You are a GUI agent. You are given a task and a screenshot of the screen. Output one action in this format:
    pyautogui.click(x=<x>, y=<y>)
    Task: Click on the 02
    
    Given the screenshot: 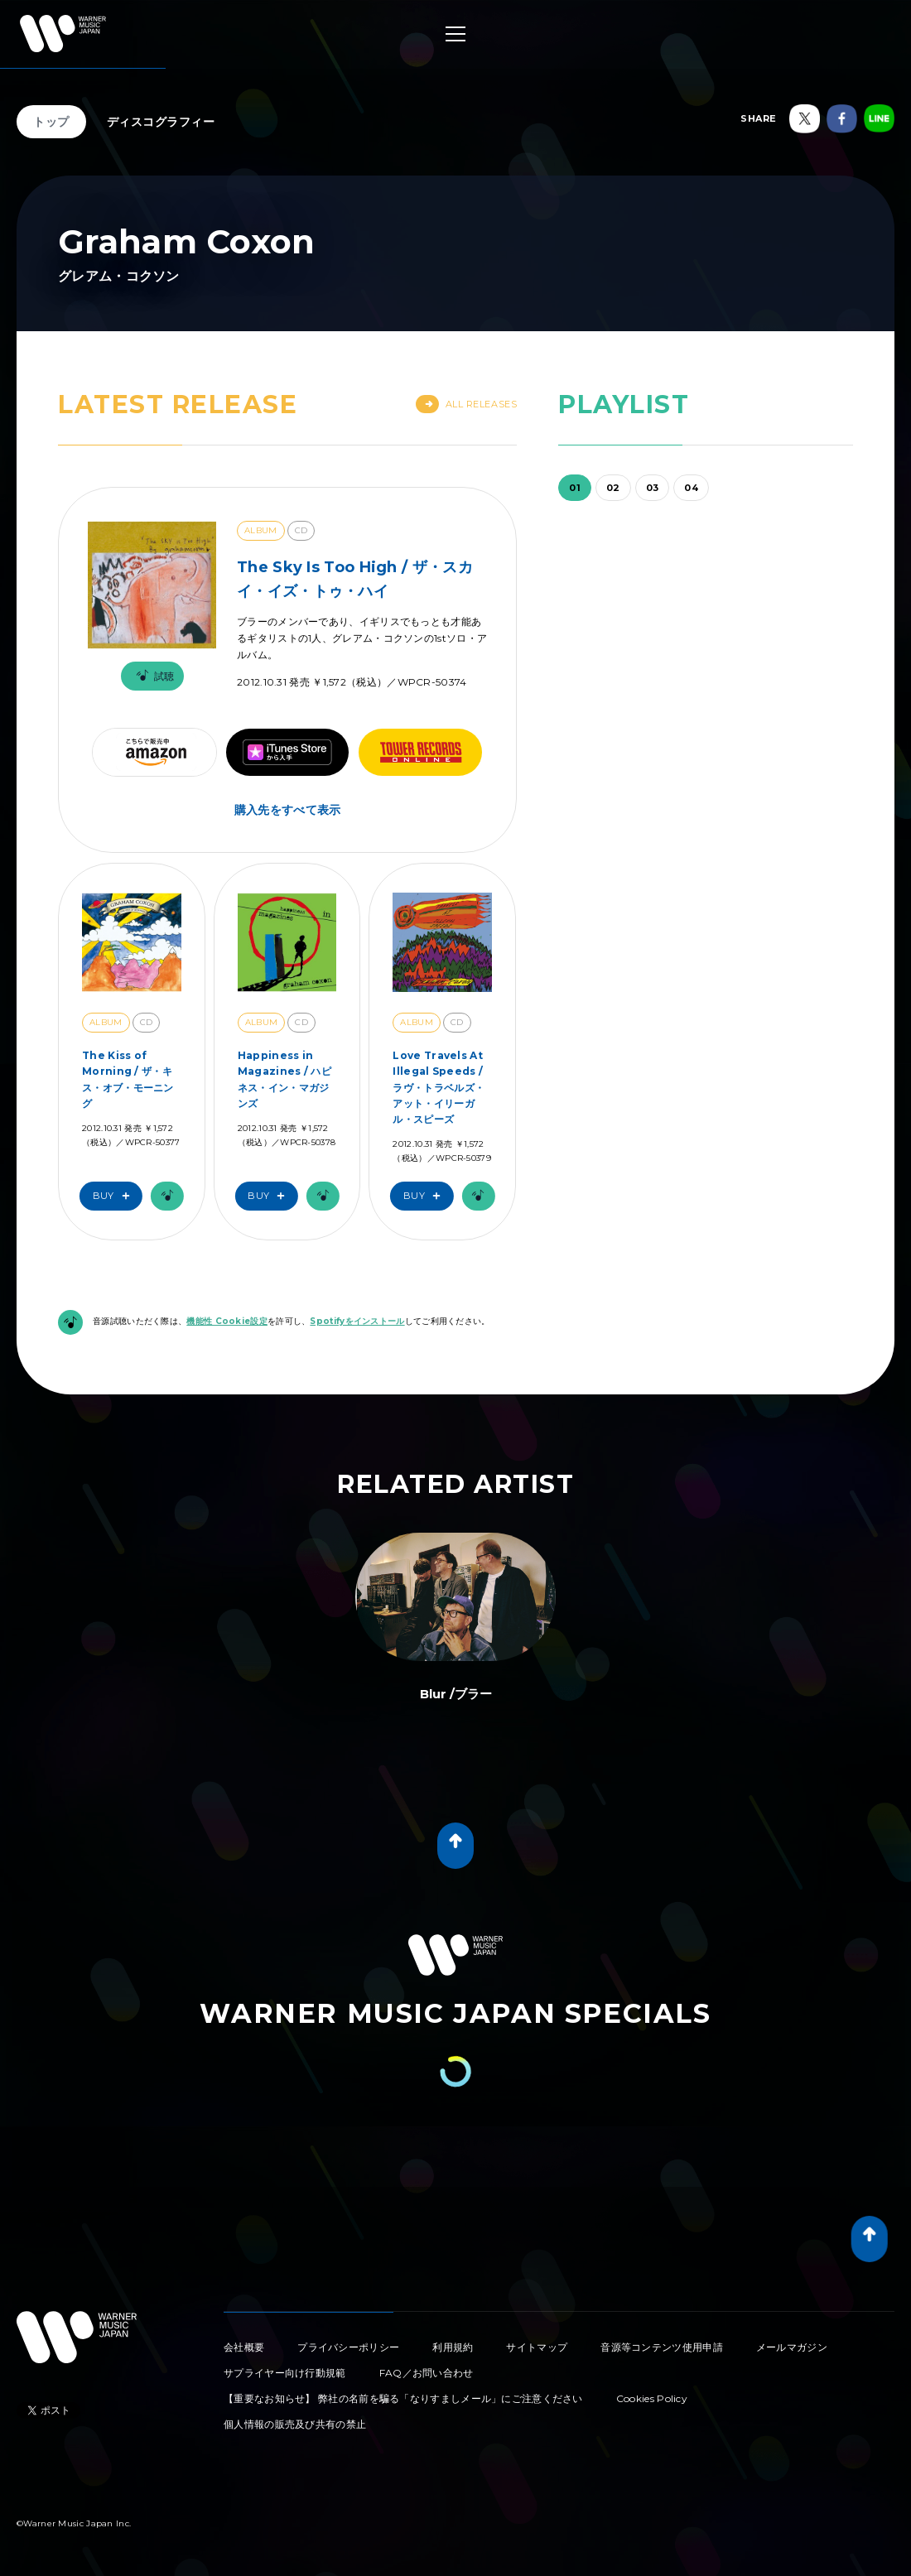 What is the action you would take?
    pyautogui.click(x=613, y=488)
    